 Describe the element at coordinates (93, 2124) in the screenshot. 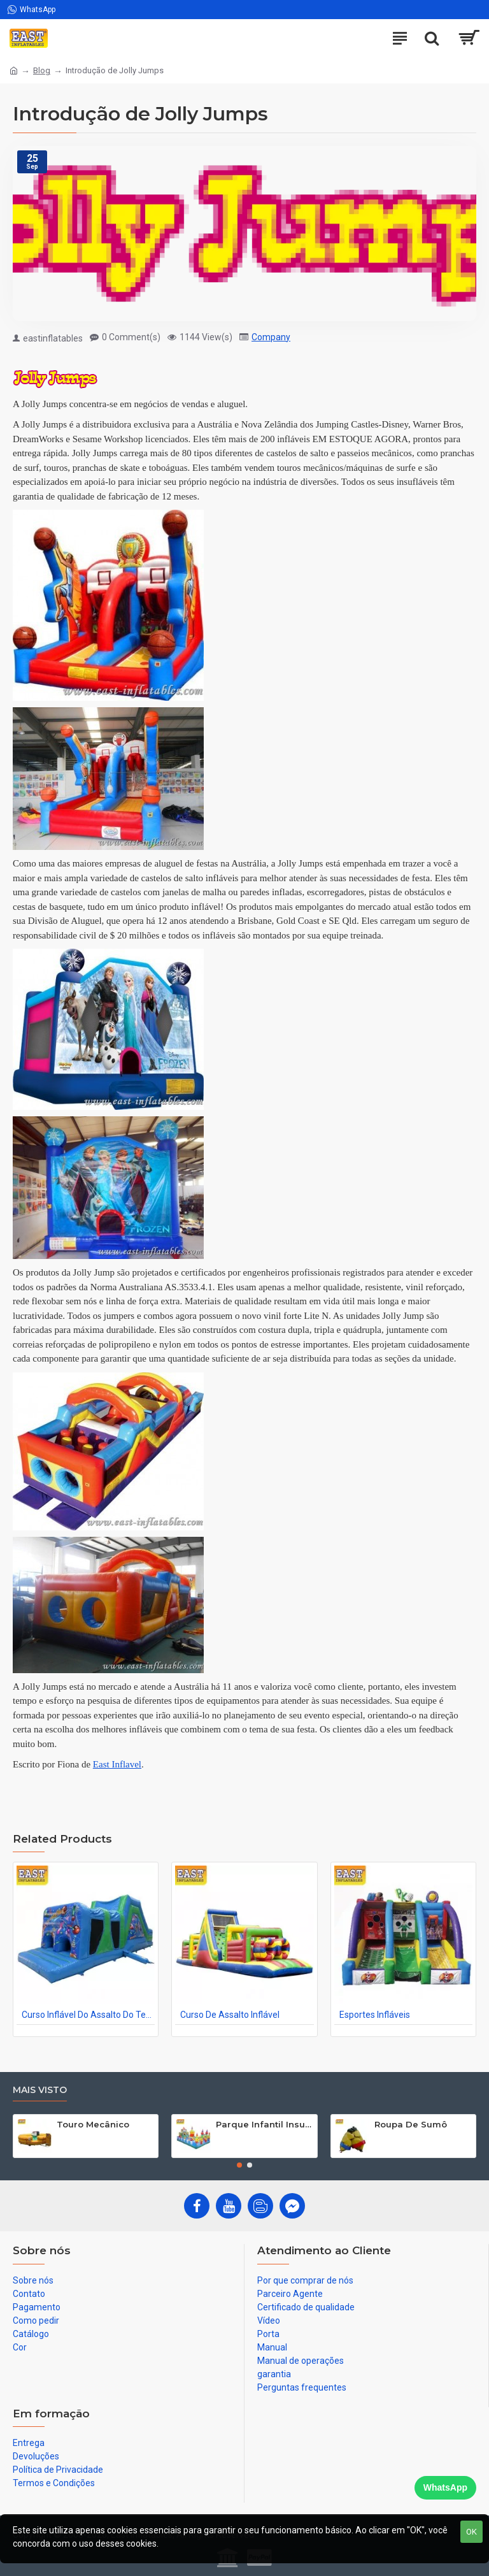

I see `Touro Mecânico` at that location.